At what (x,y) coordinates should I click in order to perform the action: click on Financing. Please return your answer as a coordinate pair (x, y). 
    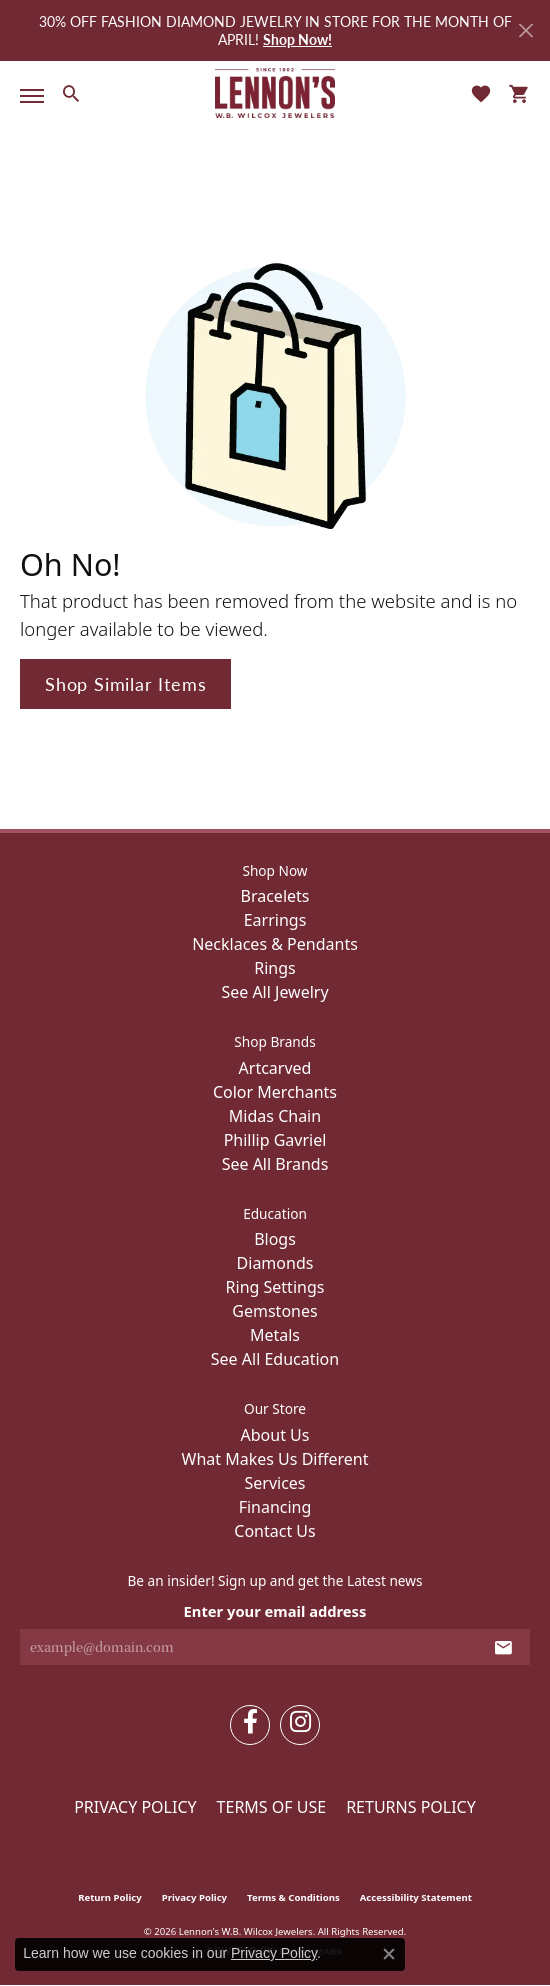
    Looking at the image, I should click on (275, 1507).